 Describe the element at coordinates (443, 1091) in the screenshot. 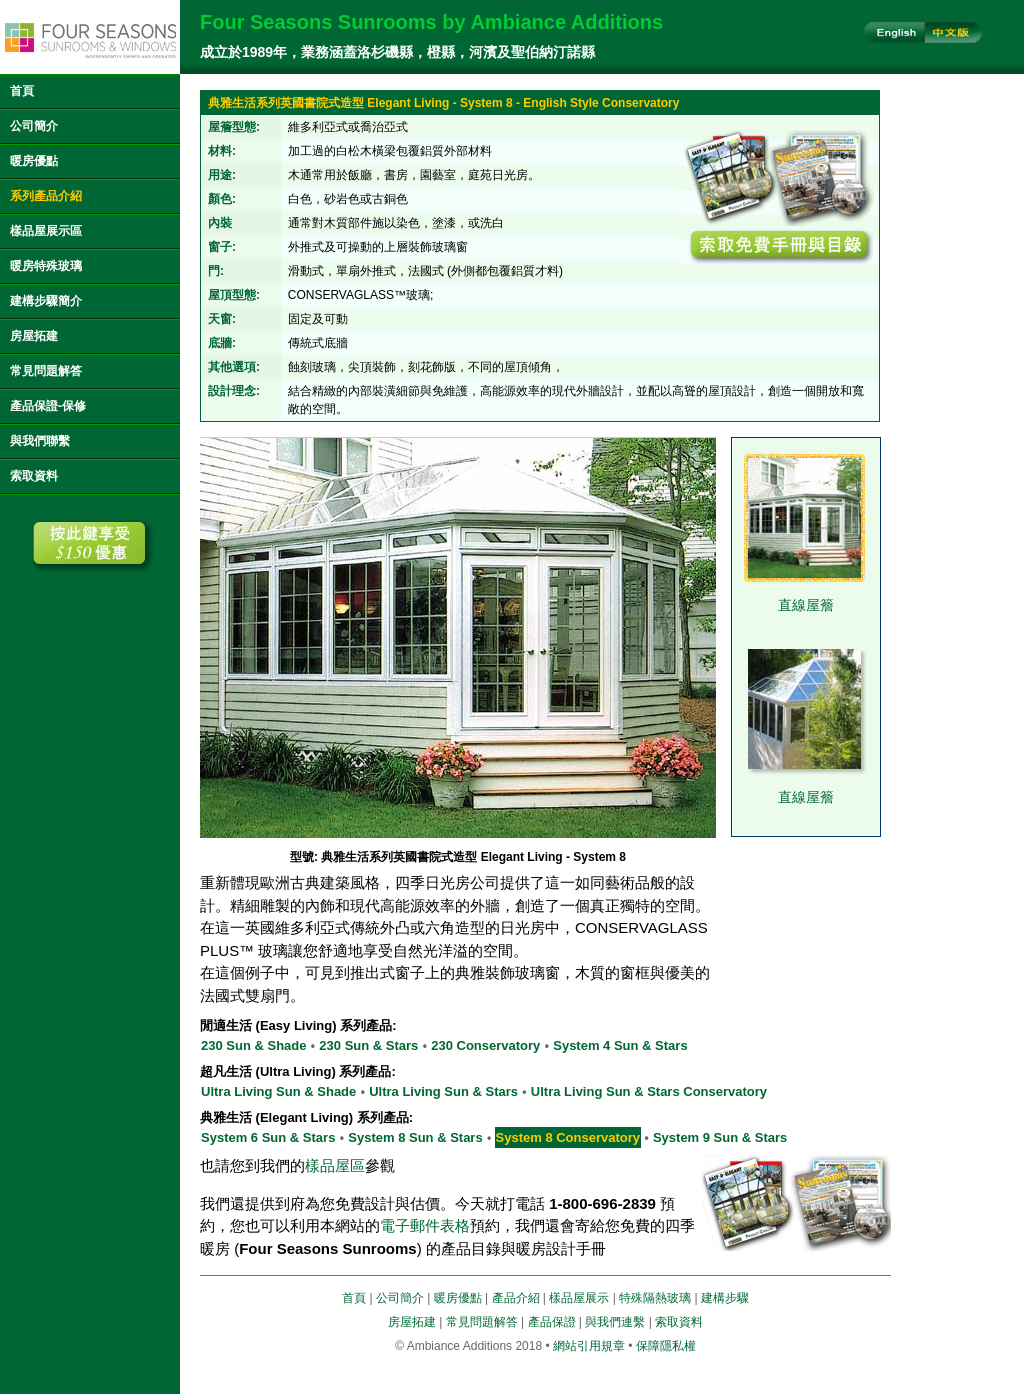

I see `Ultra Living Sun & Stars` at that location.